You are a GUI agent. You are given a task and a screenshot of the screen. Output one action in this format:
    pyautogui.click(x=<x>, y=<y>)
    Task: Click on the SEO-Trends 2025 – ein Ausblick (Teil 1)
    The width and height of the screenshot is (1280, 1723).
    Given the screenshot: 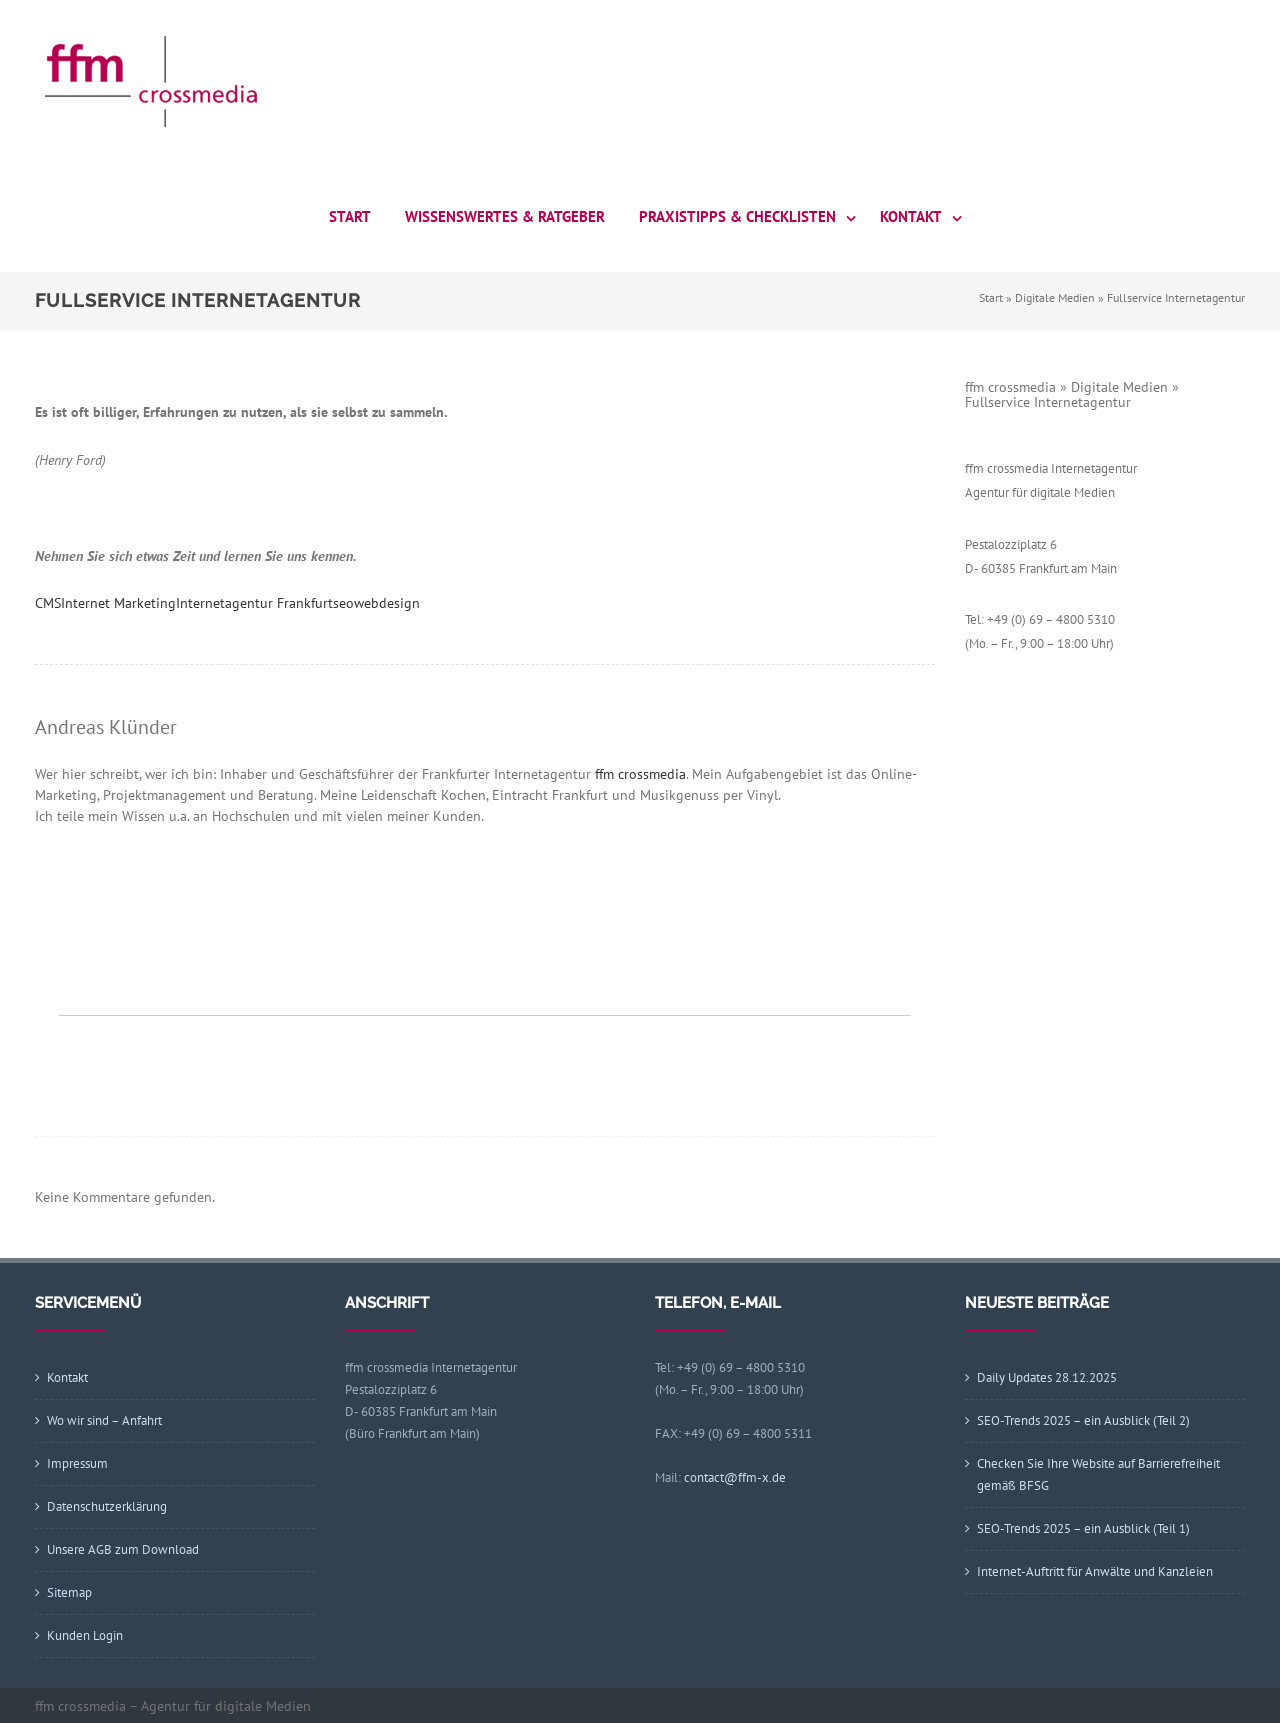 What is the action you would take?
    pyautogui.click(x=1083, y=1528)
    